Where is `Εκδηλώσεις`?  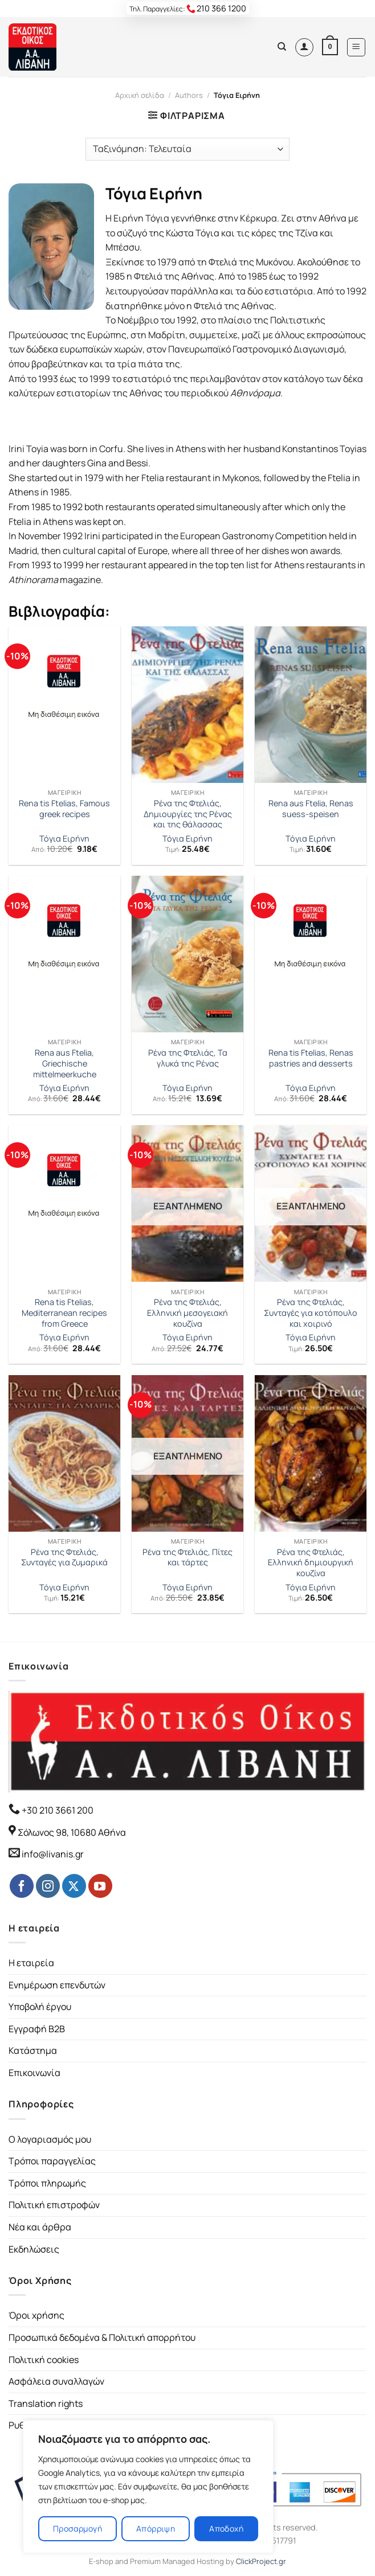 Εκδηλώσεις is located at coordinates (34, 2249).